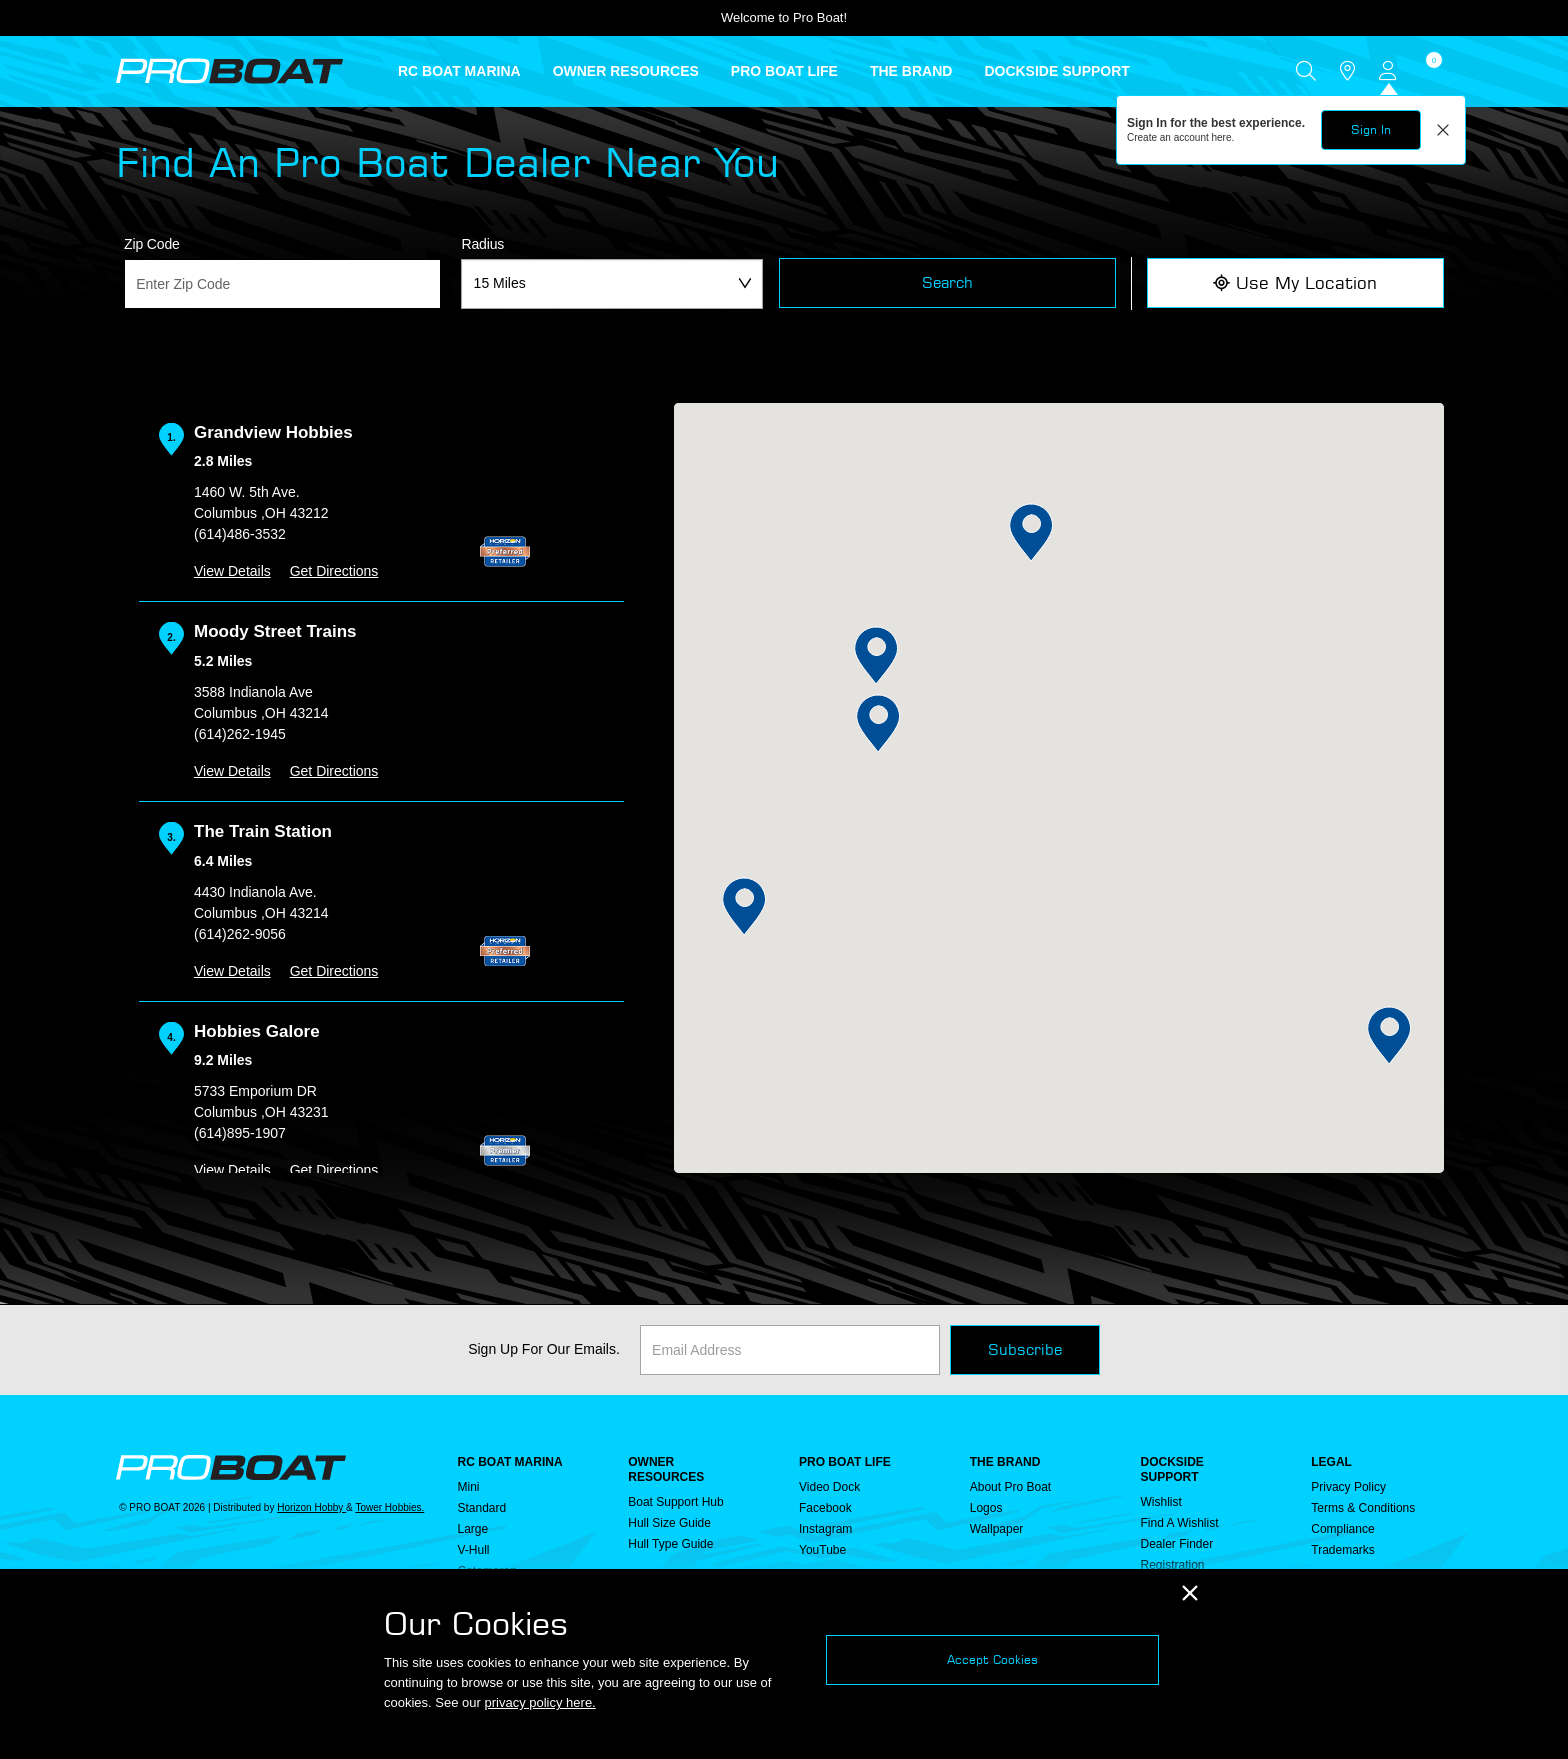 The image size is (1568, 1759). Describe the element at coordinates (744, 906) in the screenshot. I see `[button]` at that location.